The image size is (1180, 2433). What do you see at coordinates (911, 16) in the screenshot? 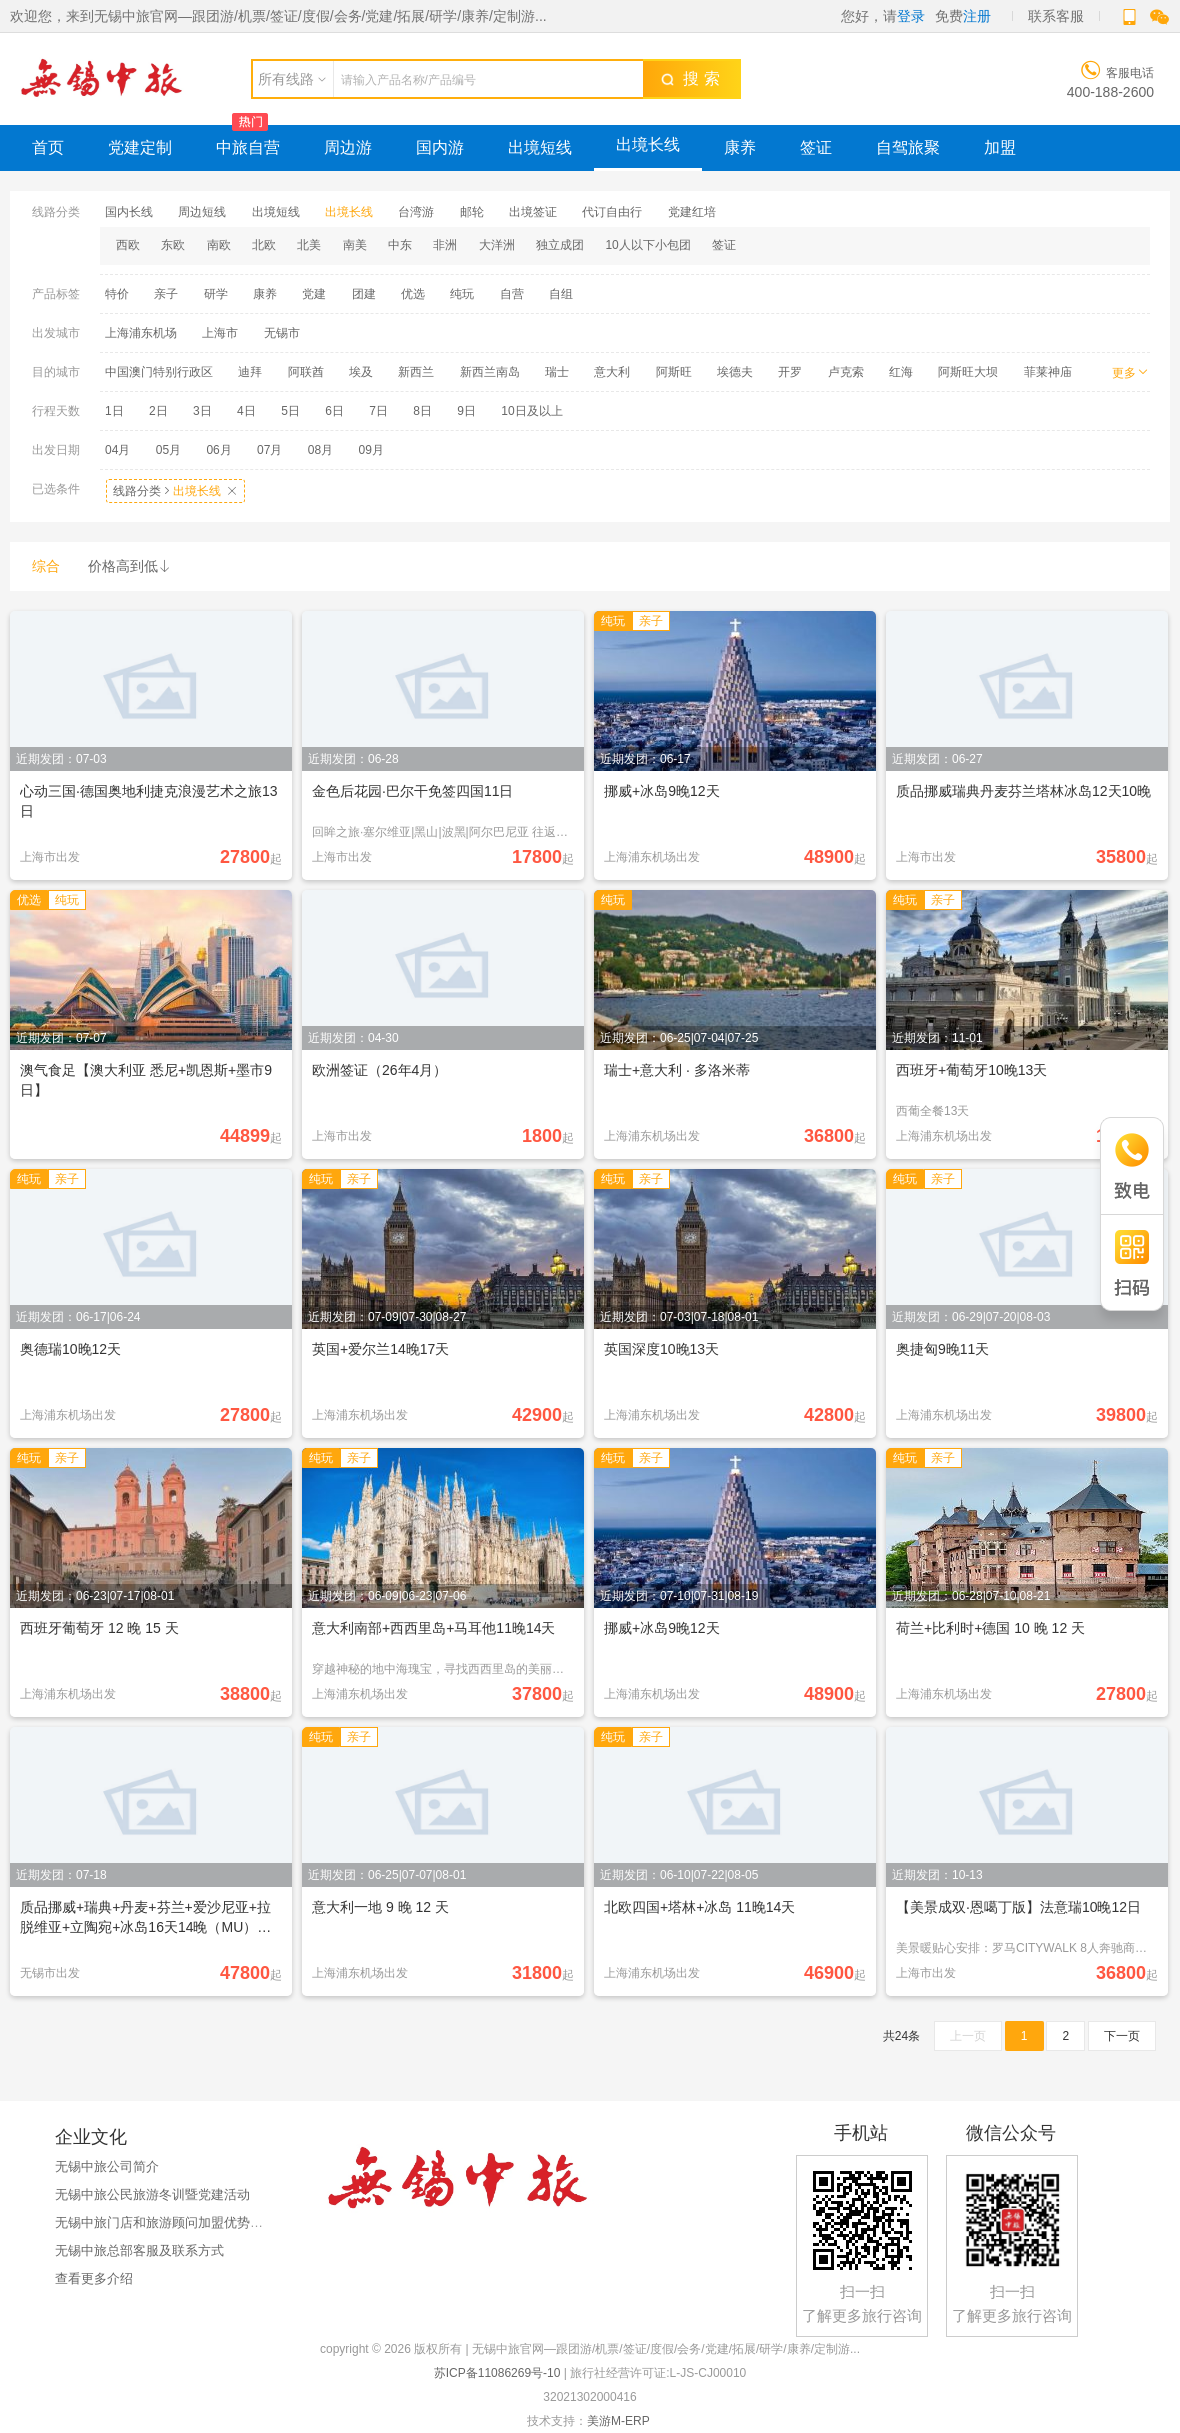
I see `登录` at bounding box center [911, 16].